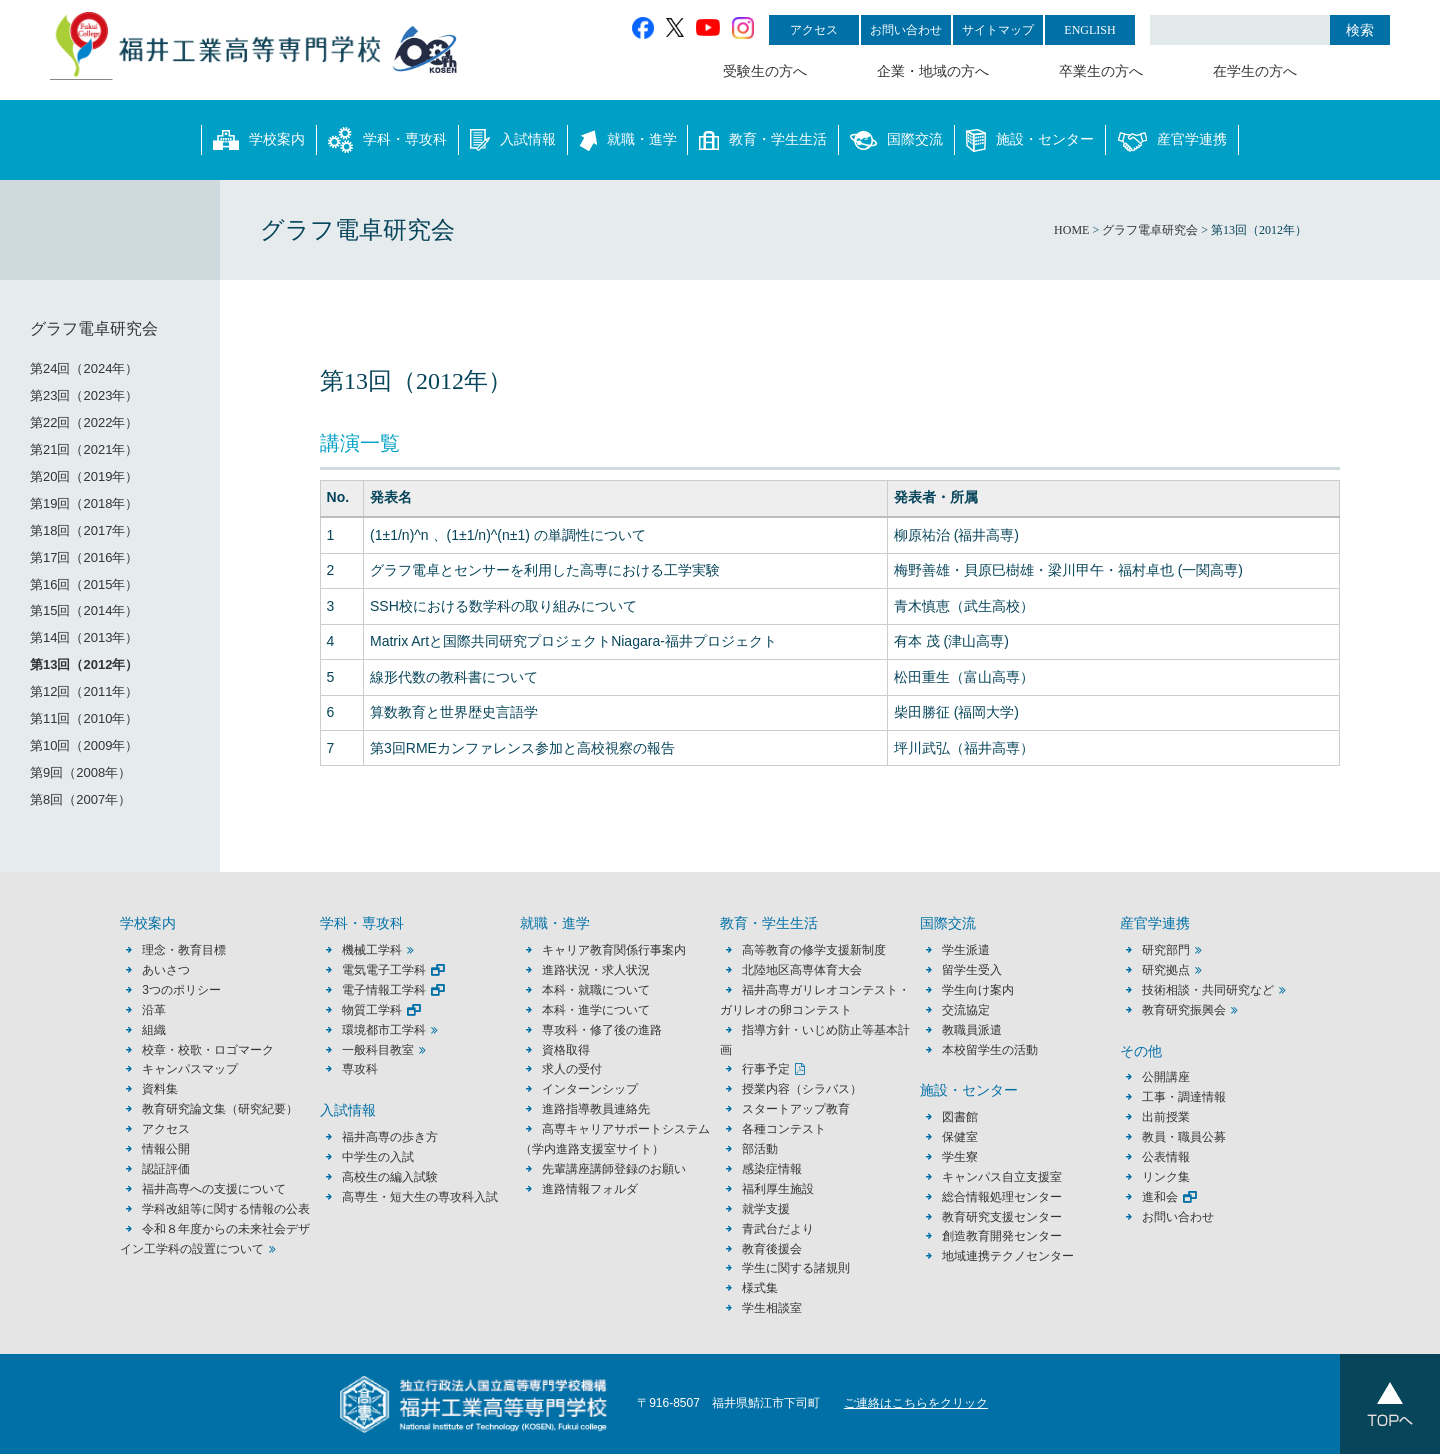 Image resolution: width=1440 pixels, height=1454 pixels. I want to click on 授業内容（シラバス）, so click(802, 1089).